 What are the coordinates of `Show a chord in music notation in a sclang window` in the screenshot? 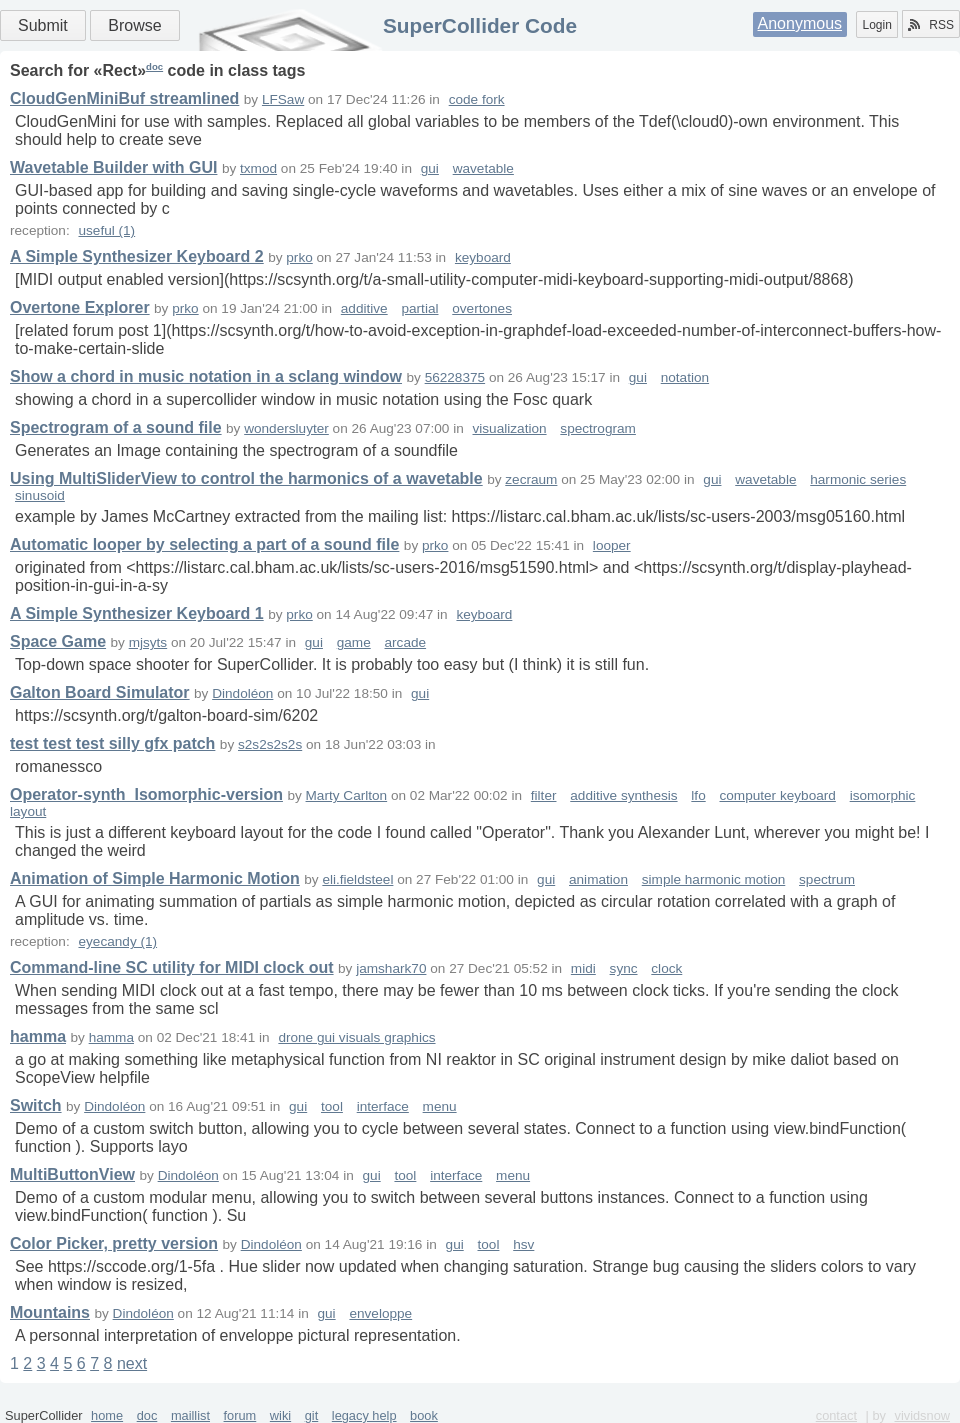 It's located at (206, 376).